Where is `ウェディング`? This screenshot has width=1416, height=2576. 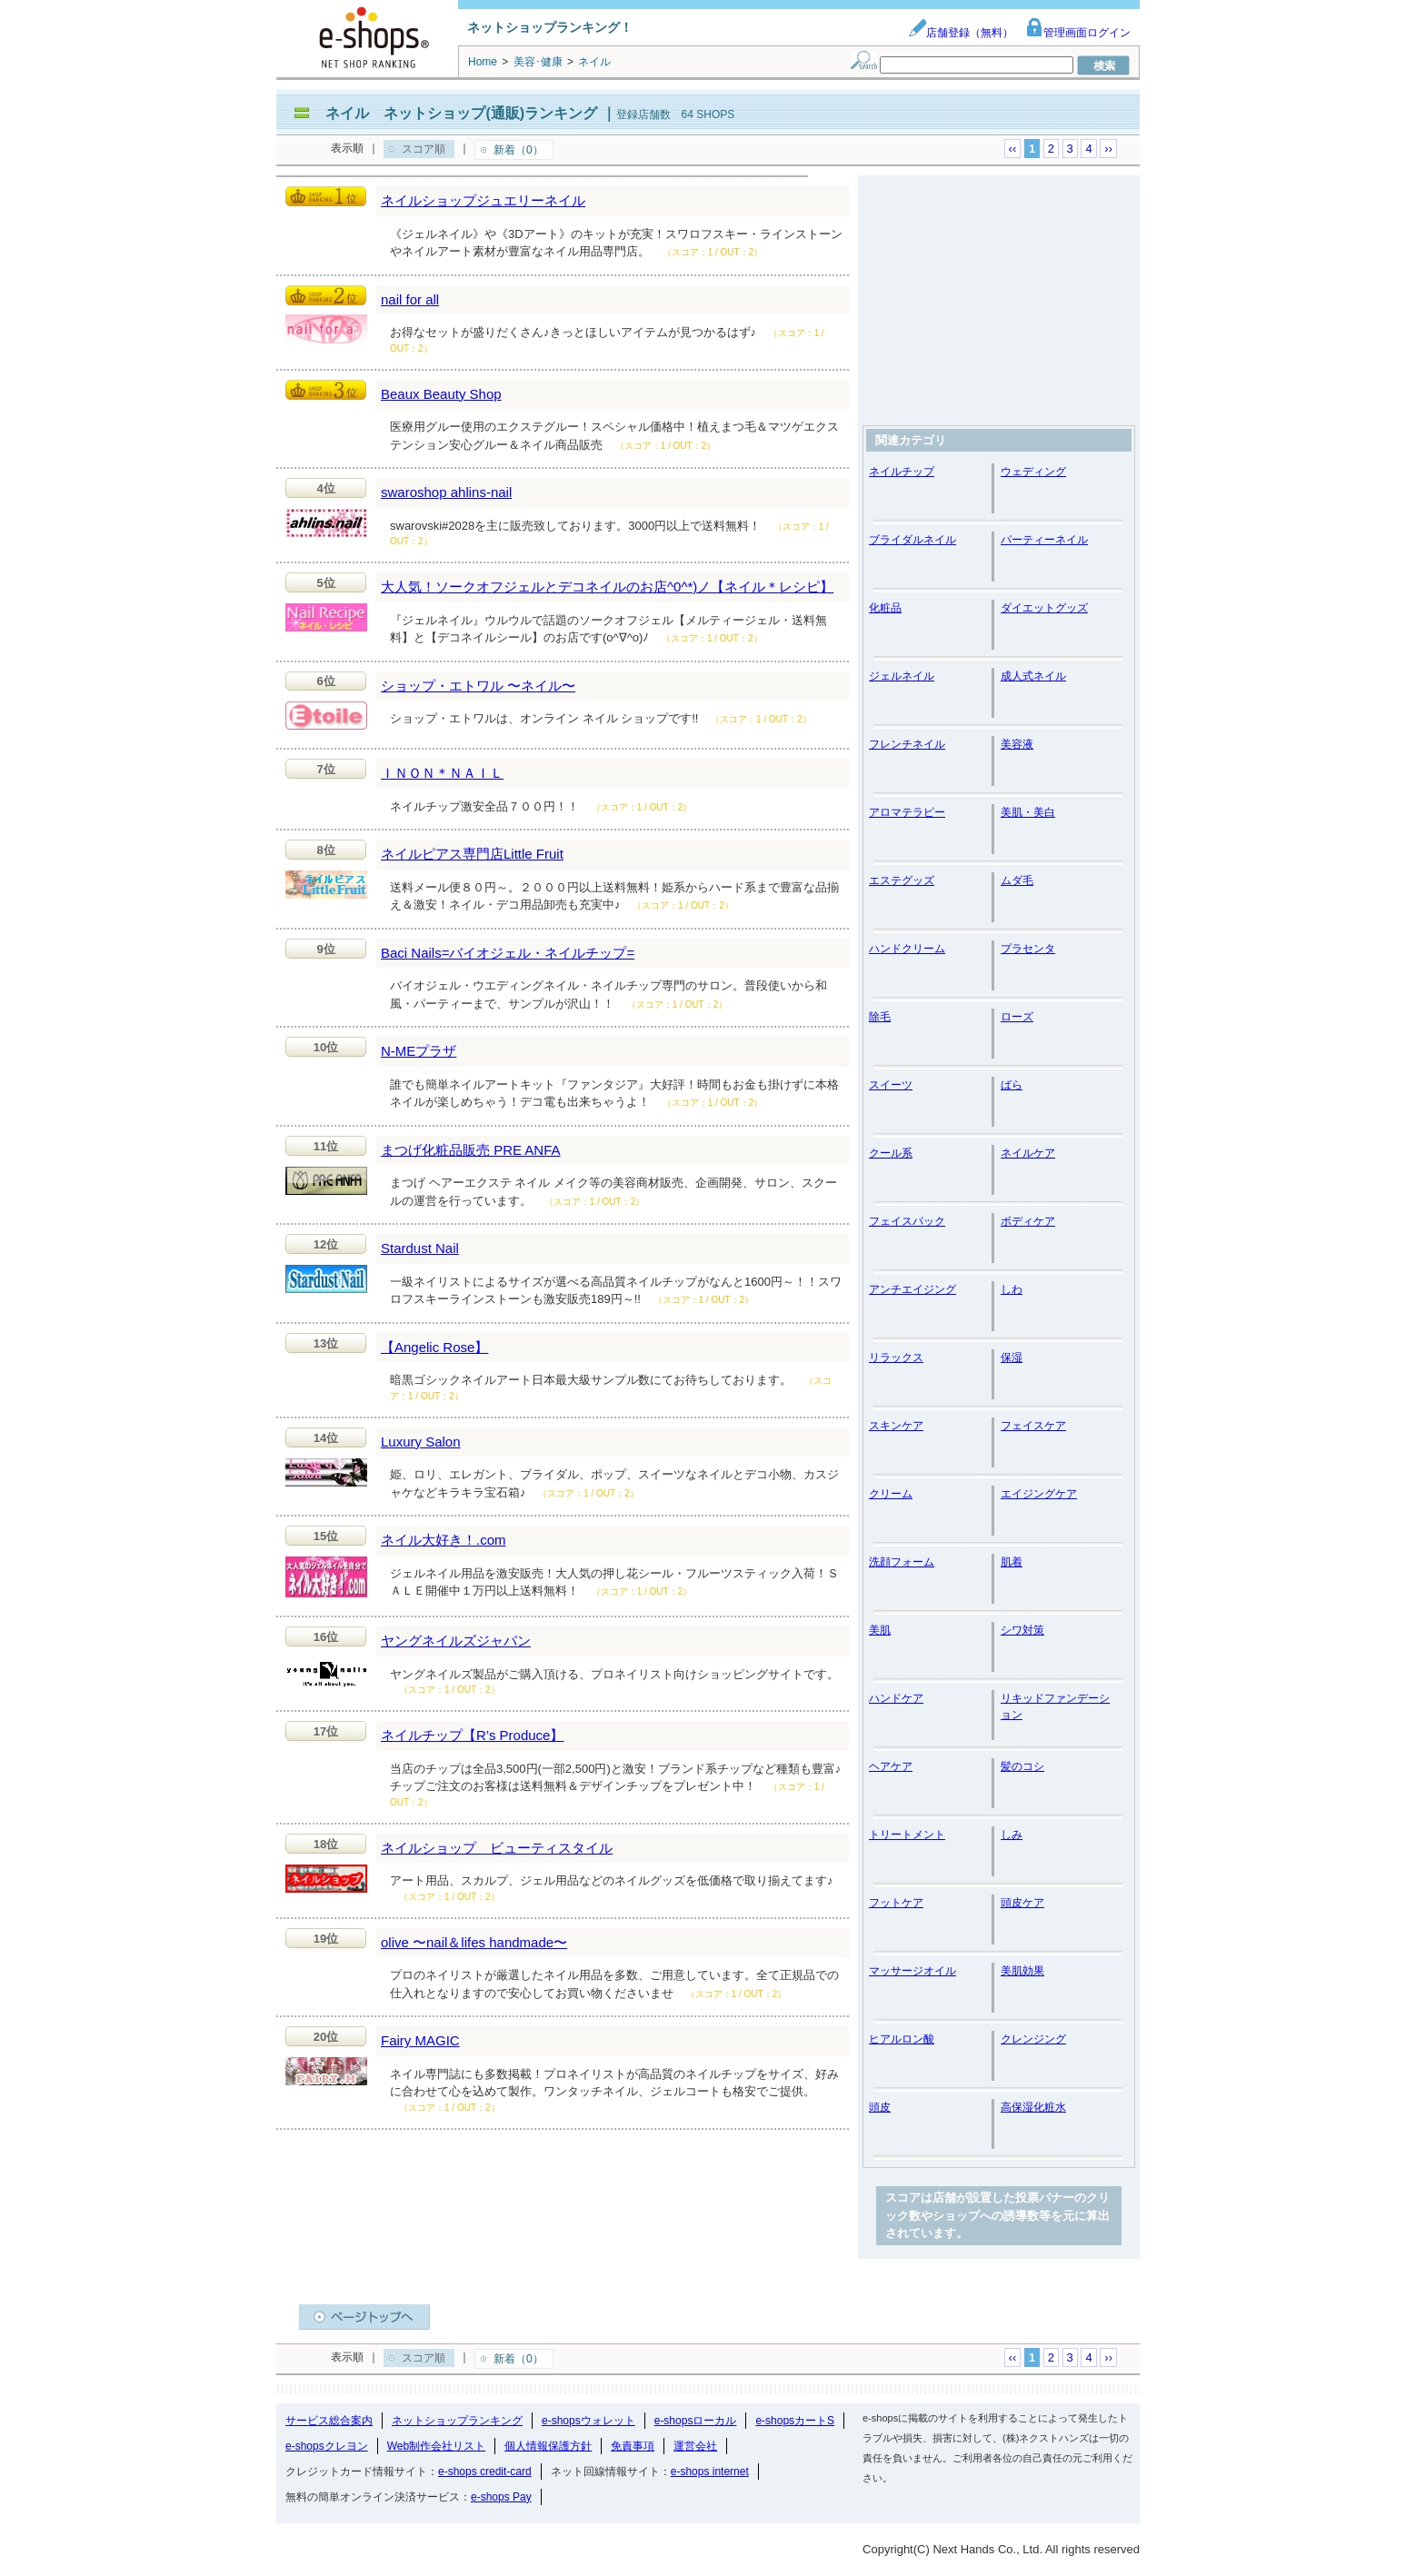
ウェディング is located at coordinates (1033, 471).